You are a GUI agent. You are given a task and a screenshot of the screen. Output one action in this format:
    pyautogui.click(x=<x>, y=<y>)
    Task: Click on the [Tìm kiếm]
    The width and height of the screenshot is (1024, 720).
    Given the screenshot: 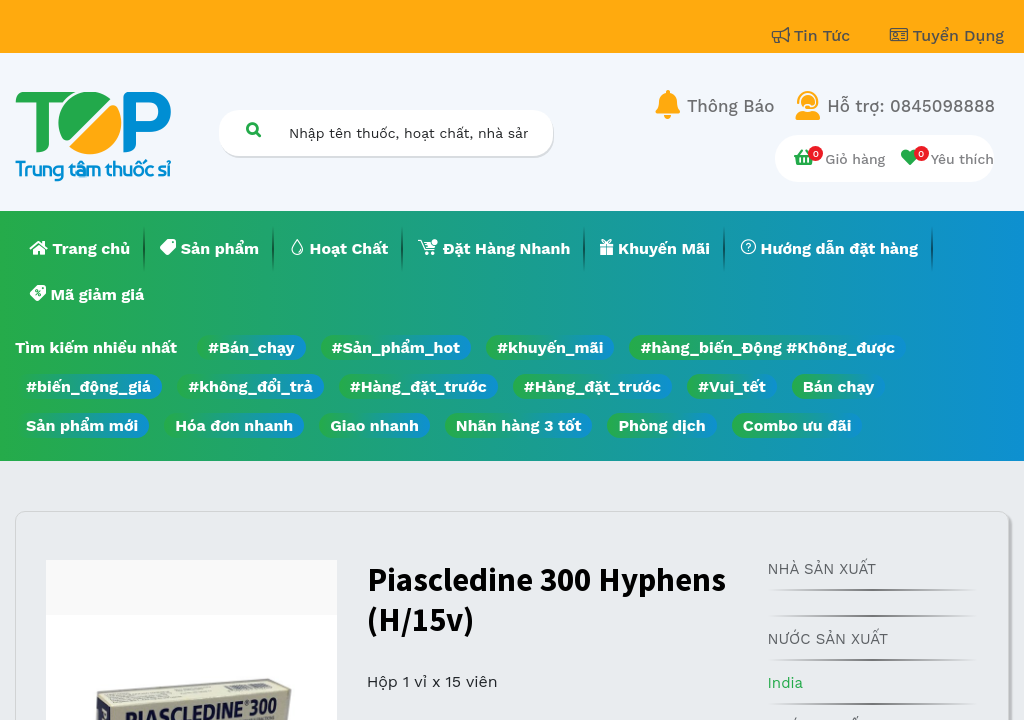 What is the action you would take?
    pyautogui.click(x=253, y=129)
    